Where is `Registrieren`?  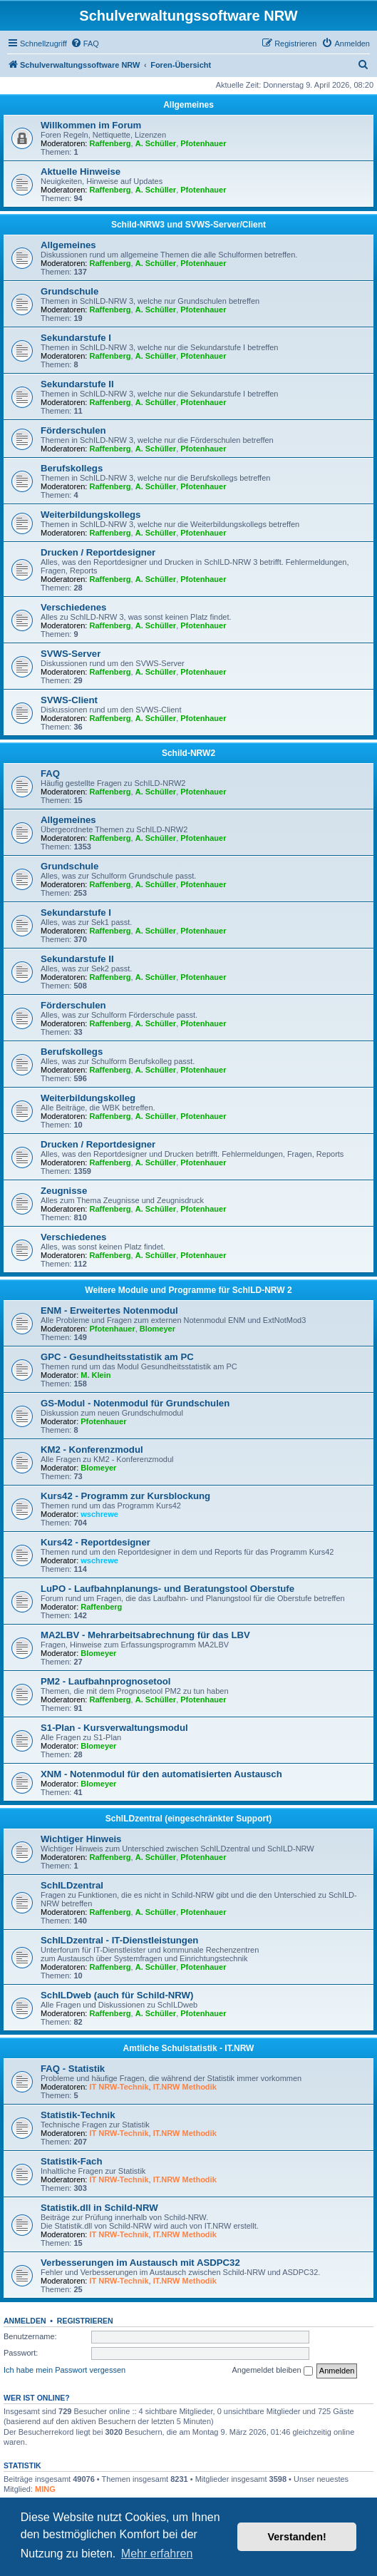
Registrieren is located at coordinates (85, 2320).